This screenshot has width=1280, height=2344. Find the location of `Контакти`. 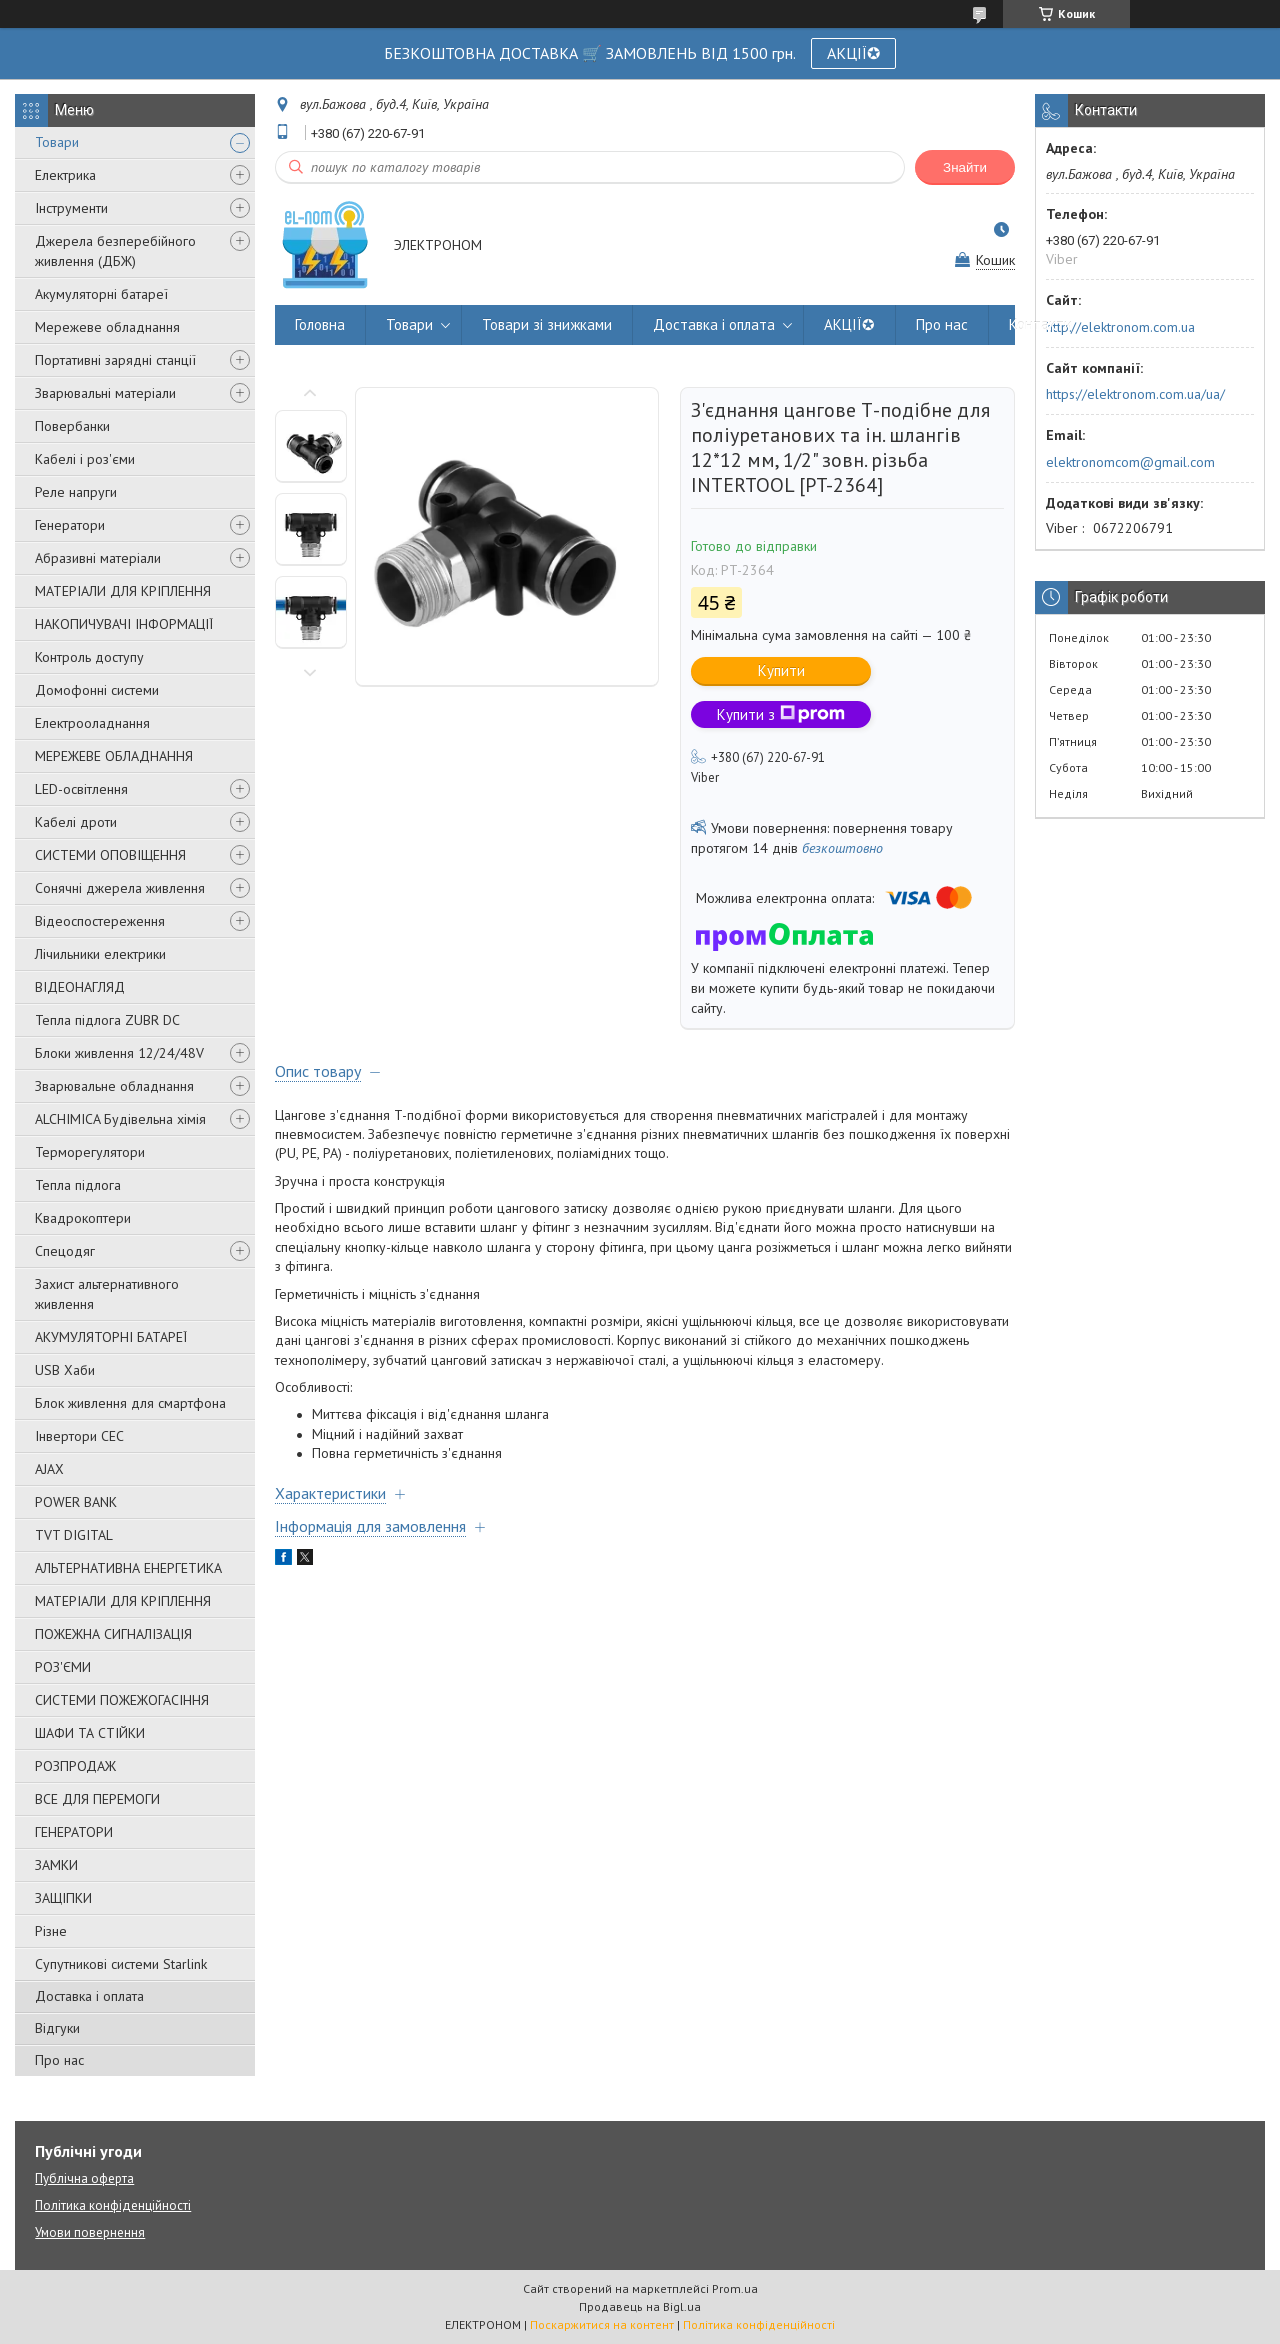

Контакти is located at coordinates (1040, 324).